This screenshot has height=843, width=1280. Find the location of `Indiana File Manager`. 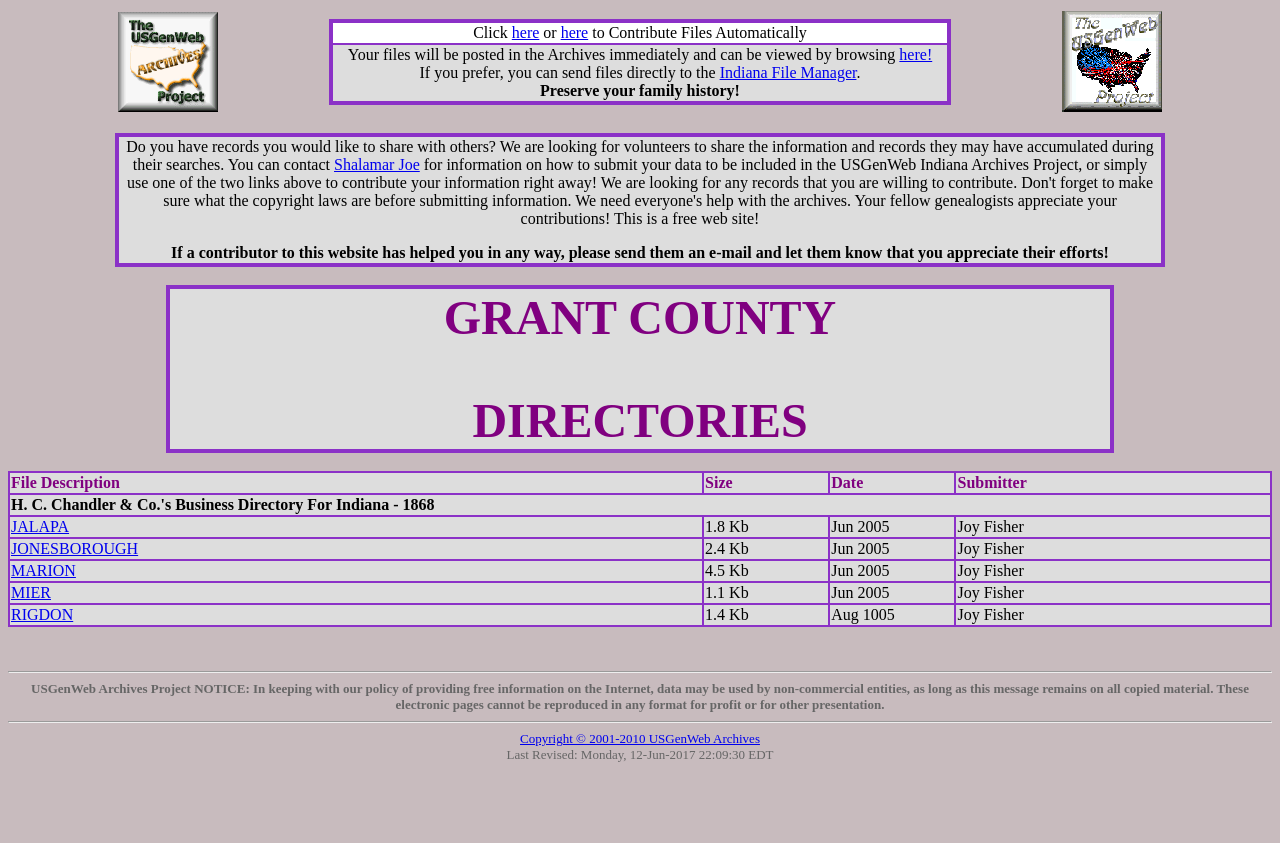

Indiana File Manager is located at coordinates (788, 72).